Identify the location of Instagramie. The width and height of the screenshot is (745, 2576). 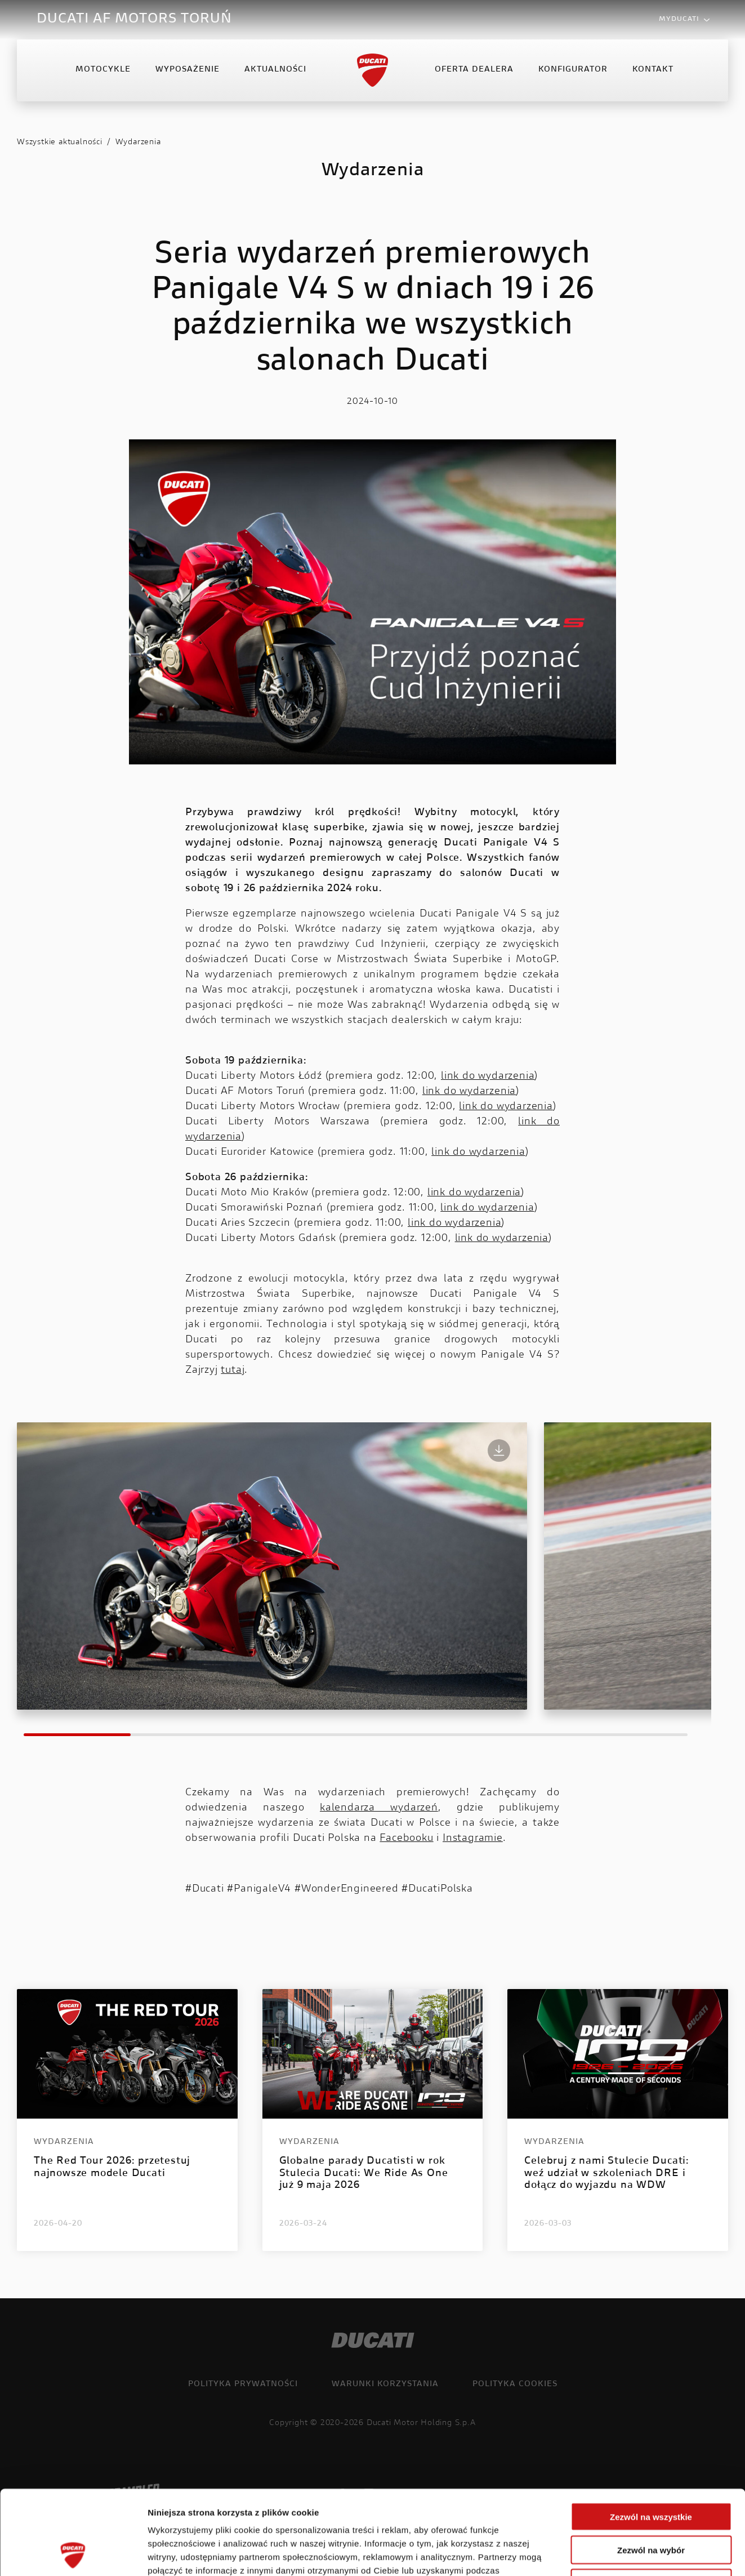
(473, 1839).